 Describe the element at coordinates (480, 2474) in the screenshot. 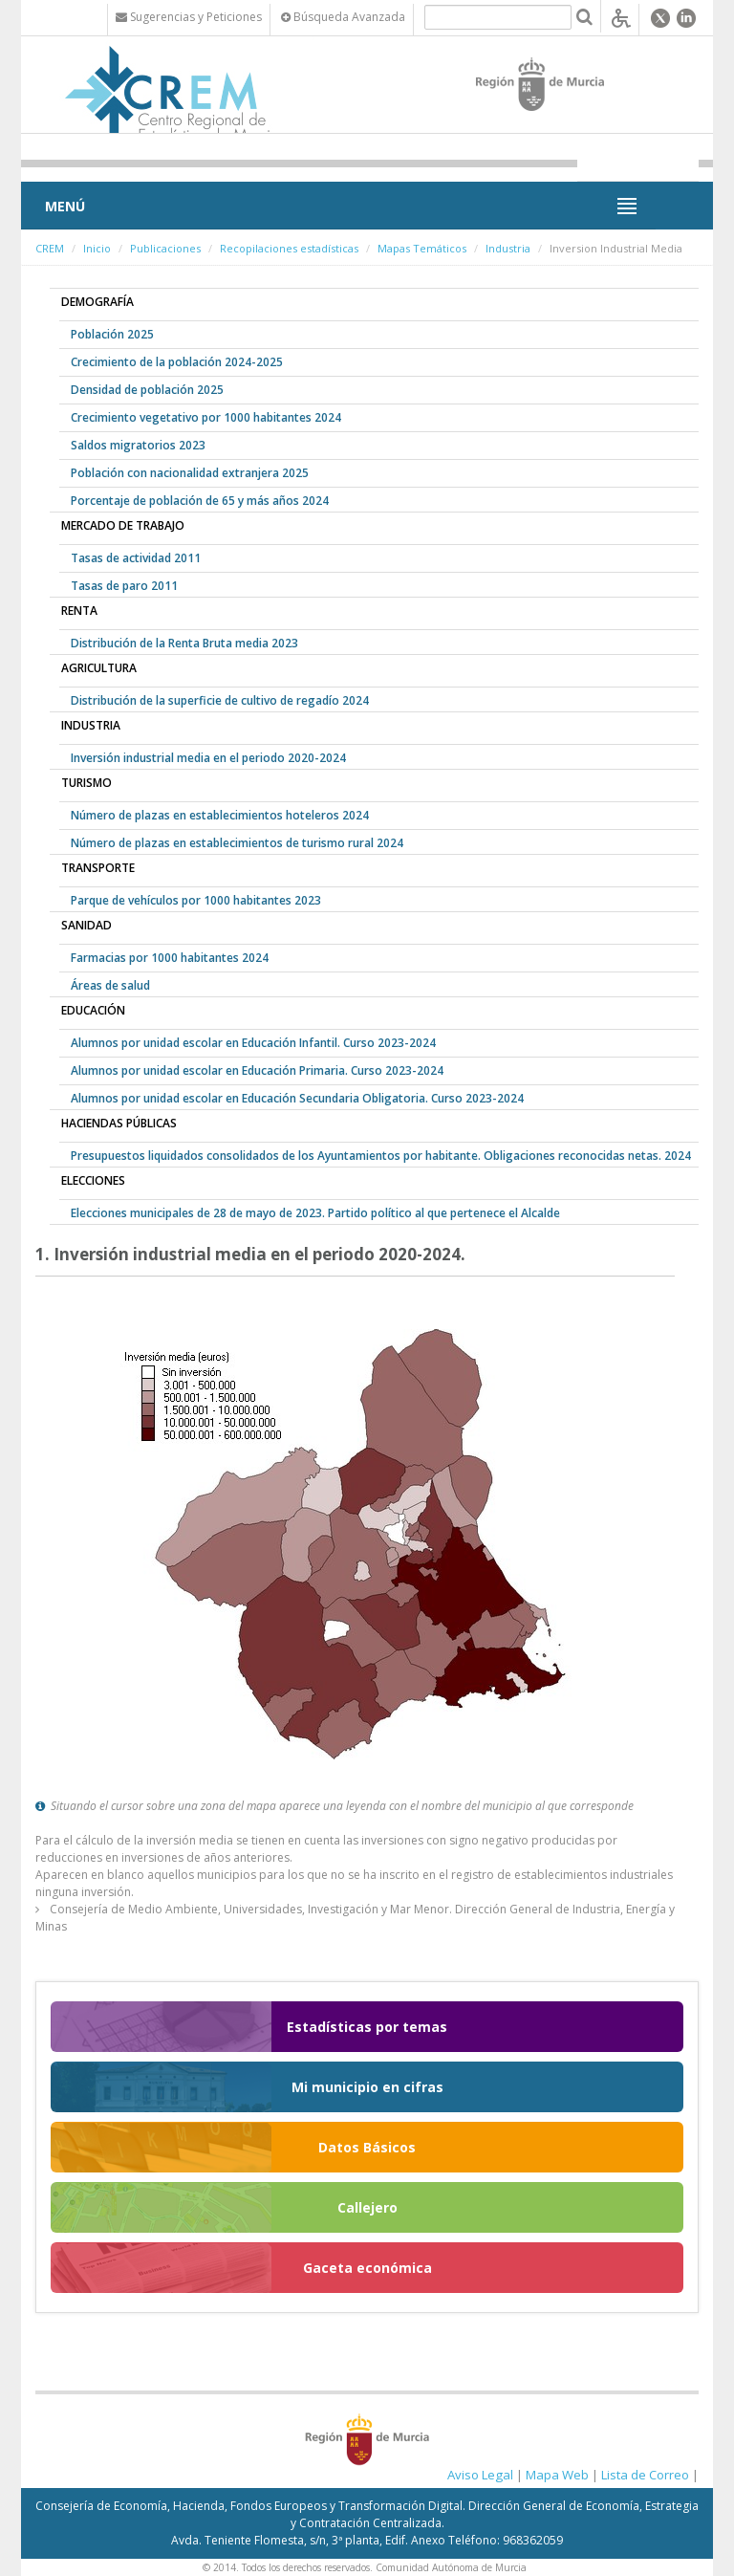

I see `Aviso Legal` at that location.